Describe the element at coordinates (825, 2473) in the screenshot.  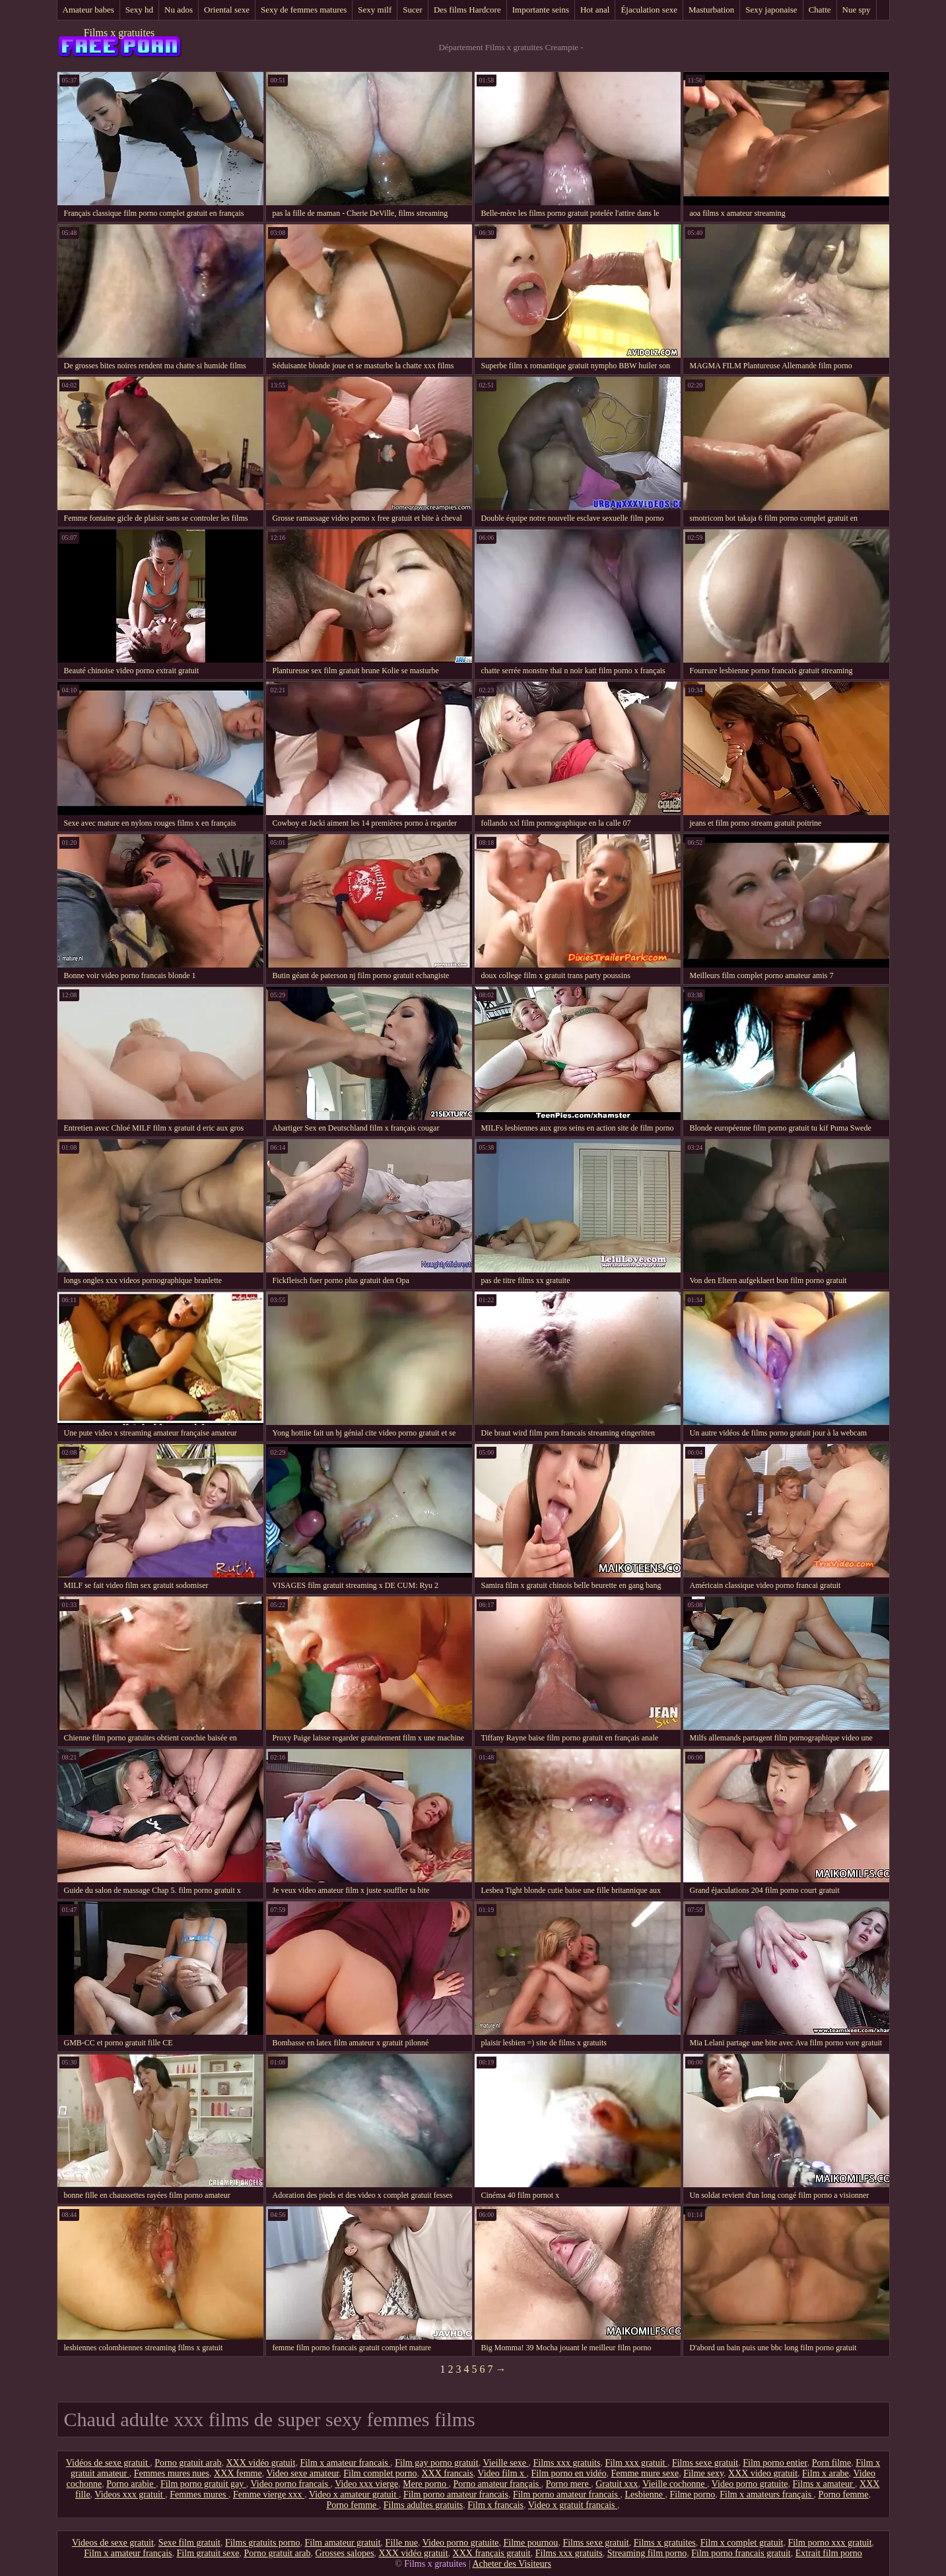
I see `Film x arabe` at that location.